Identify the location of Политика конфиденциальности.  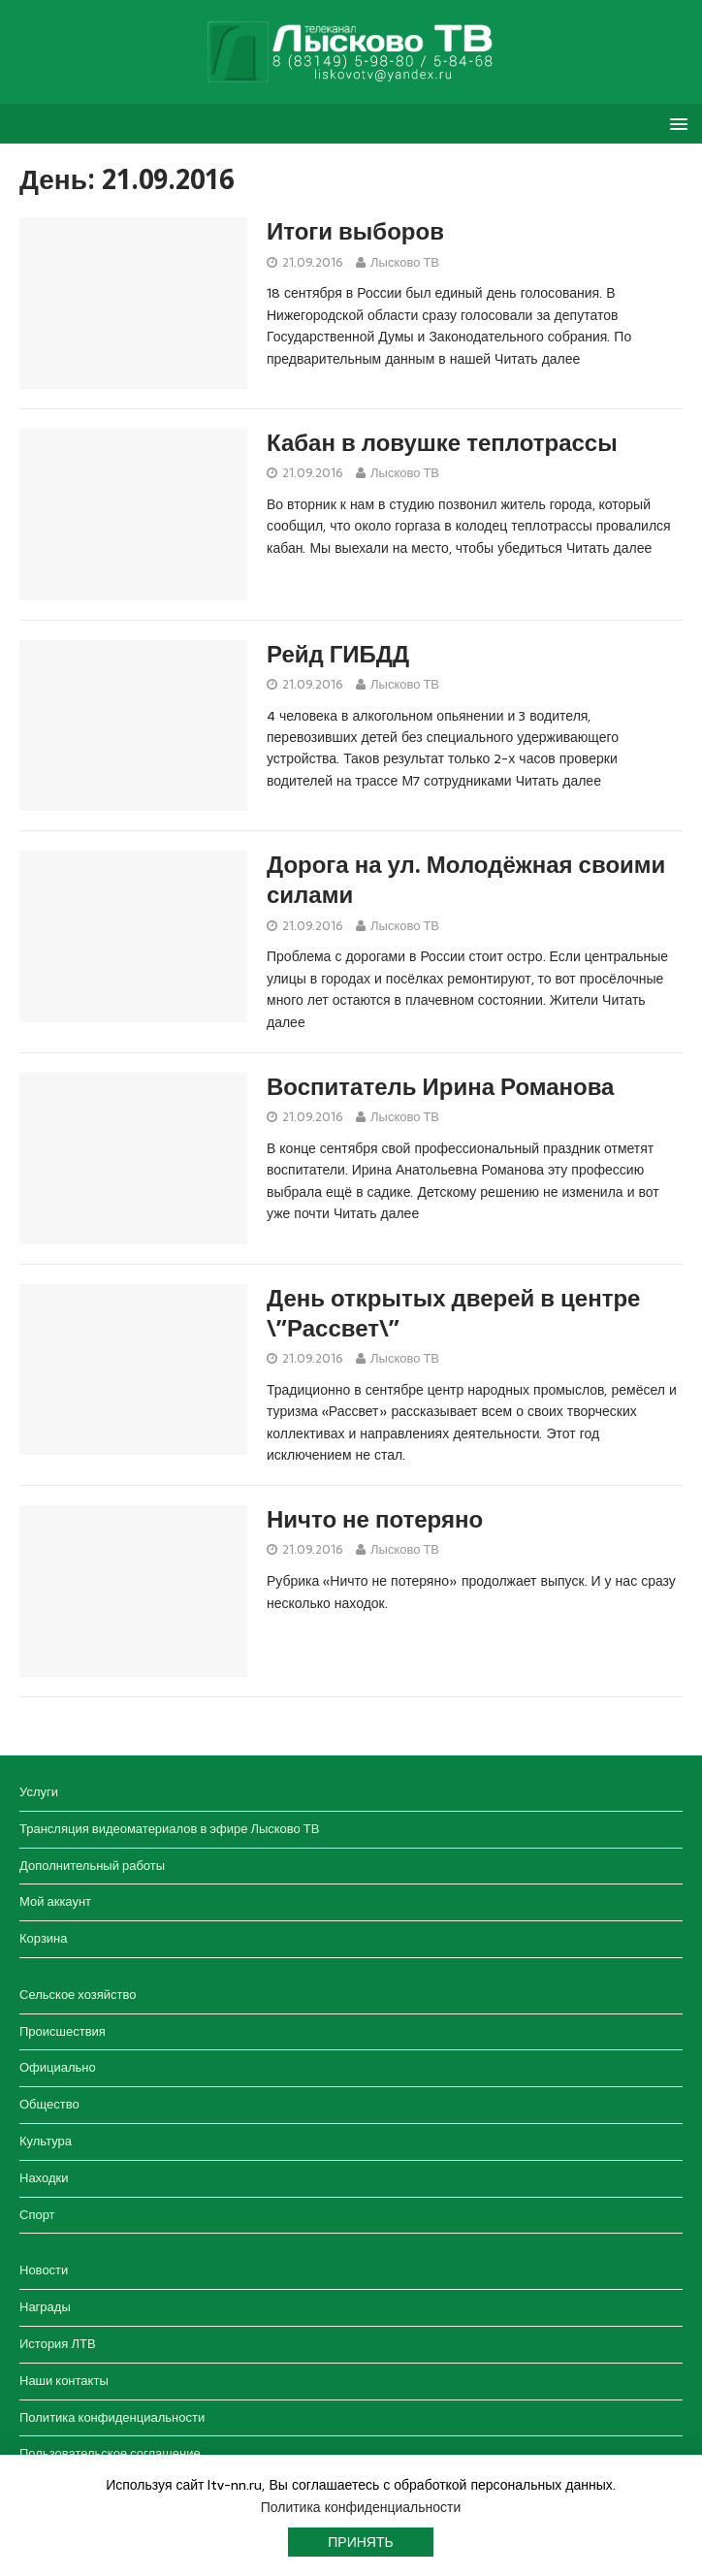
(112, 2417).